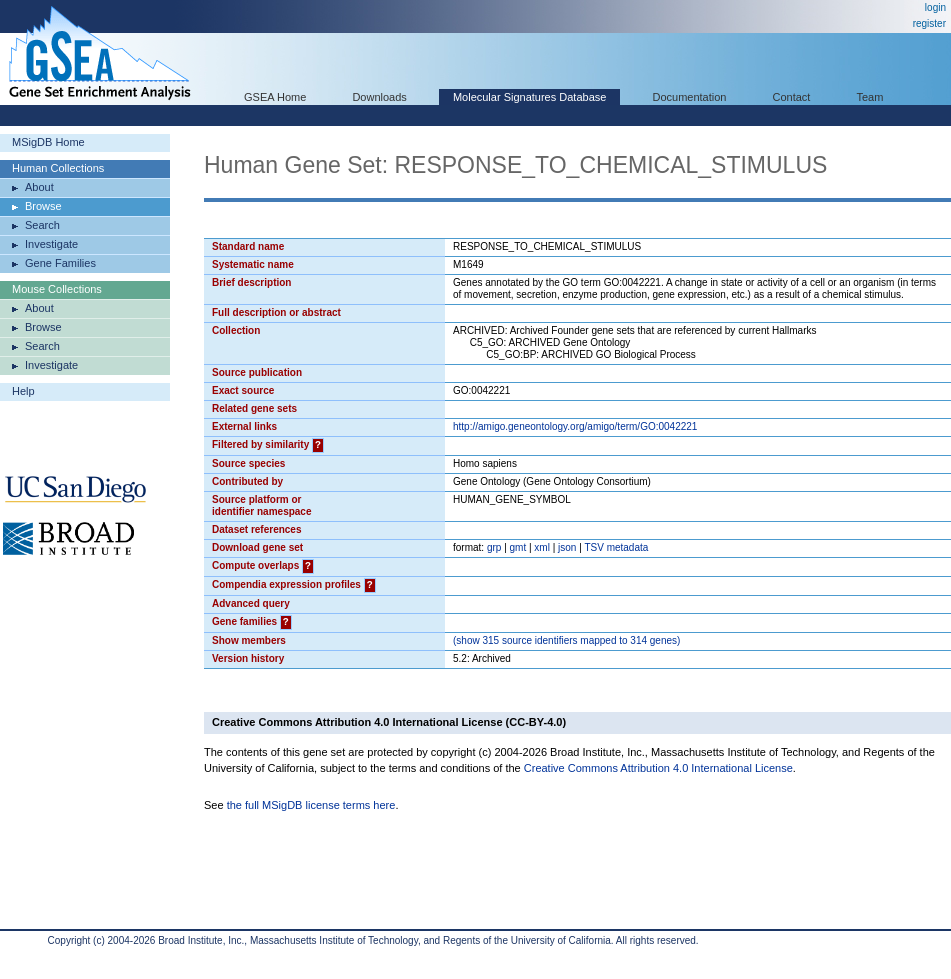  What do you see at coordinates (567, 547) in the screenshot?
I see `json` at bounding box center [567, 547].